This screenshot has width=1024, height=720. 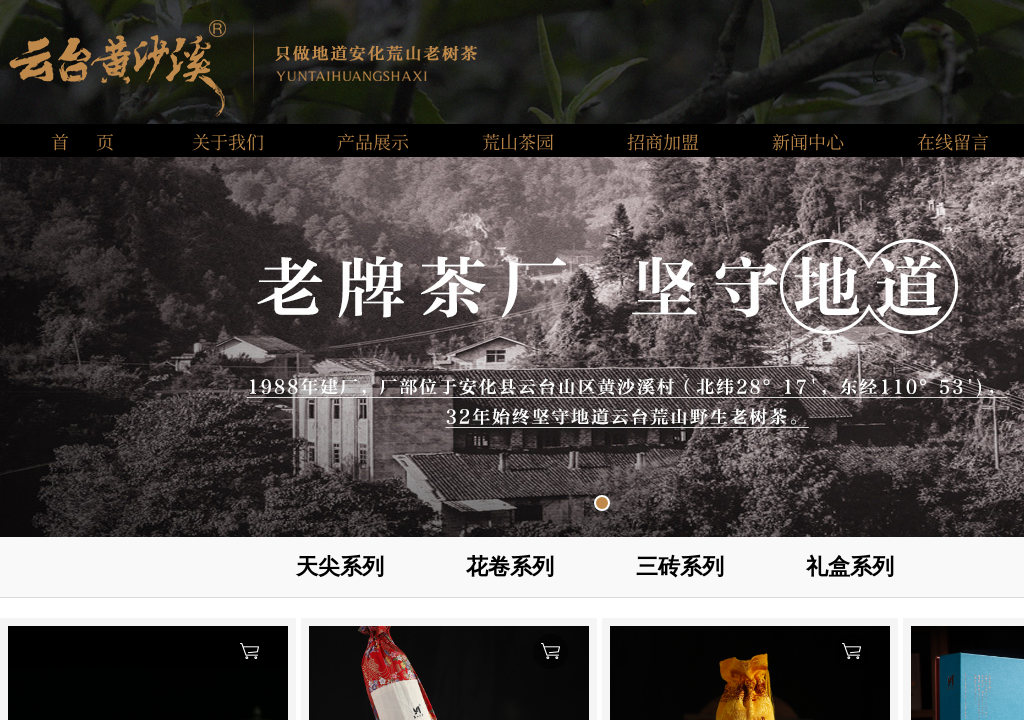 I want to click on 在线留言, so click(x=953, y=141).